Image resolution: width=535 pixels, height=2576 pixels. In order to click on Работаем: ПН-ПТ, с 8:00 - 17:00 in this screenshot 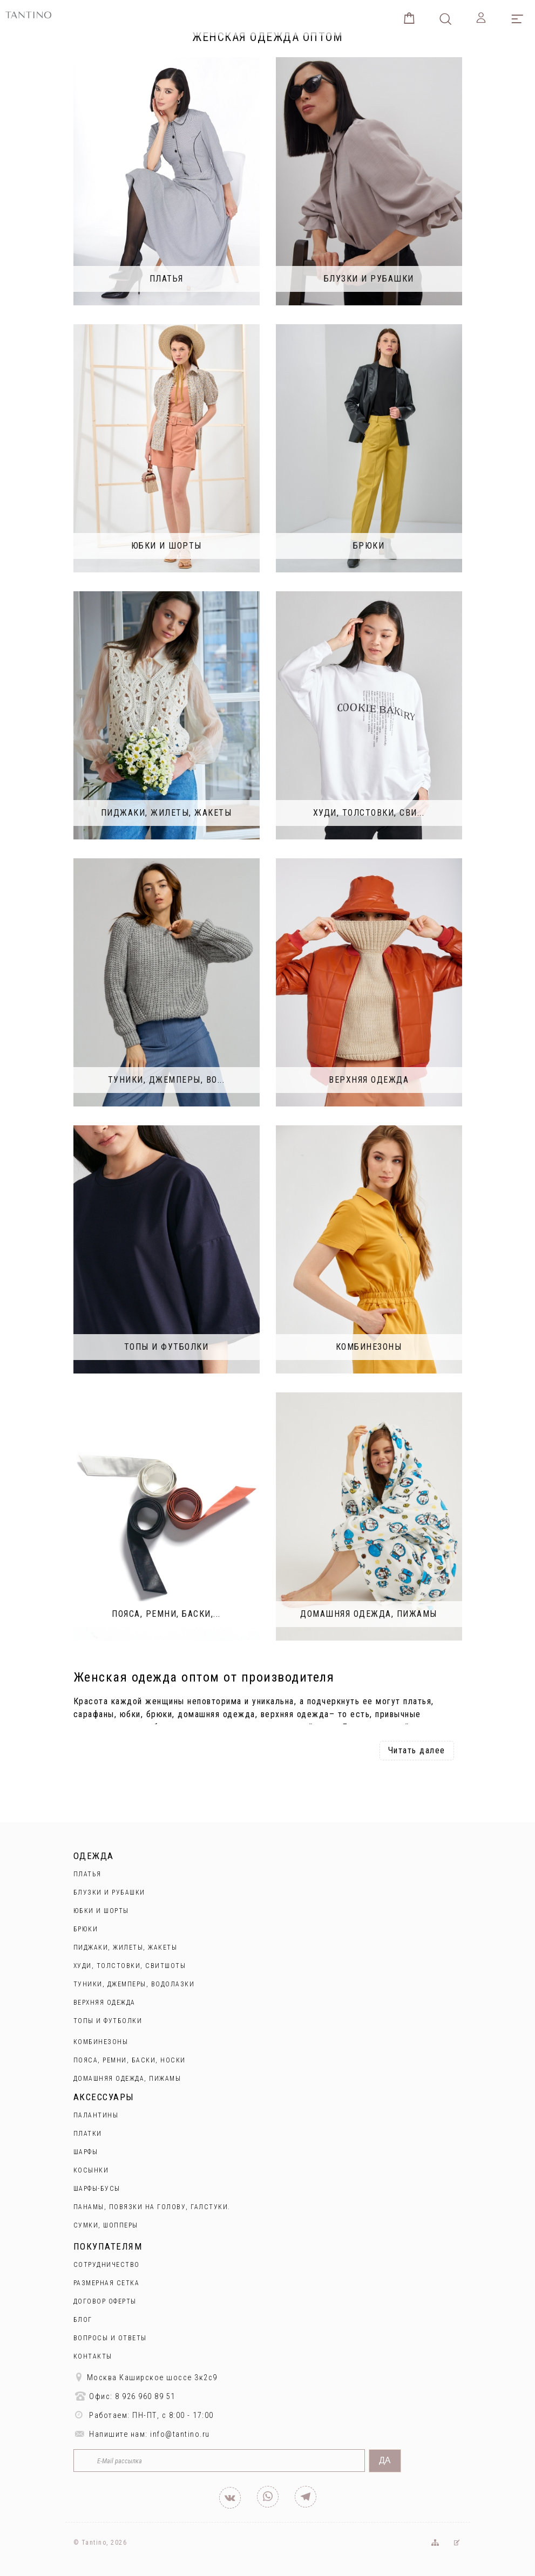, I will do `click(143, 2415)`.